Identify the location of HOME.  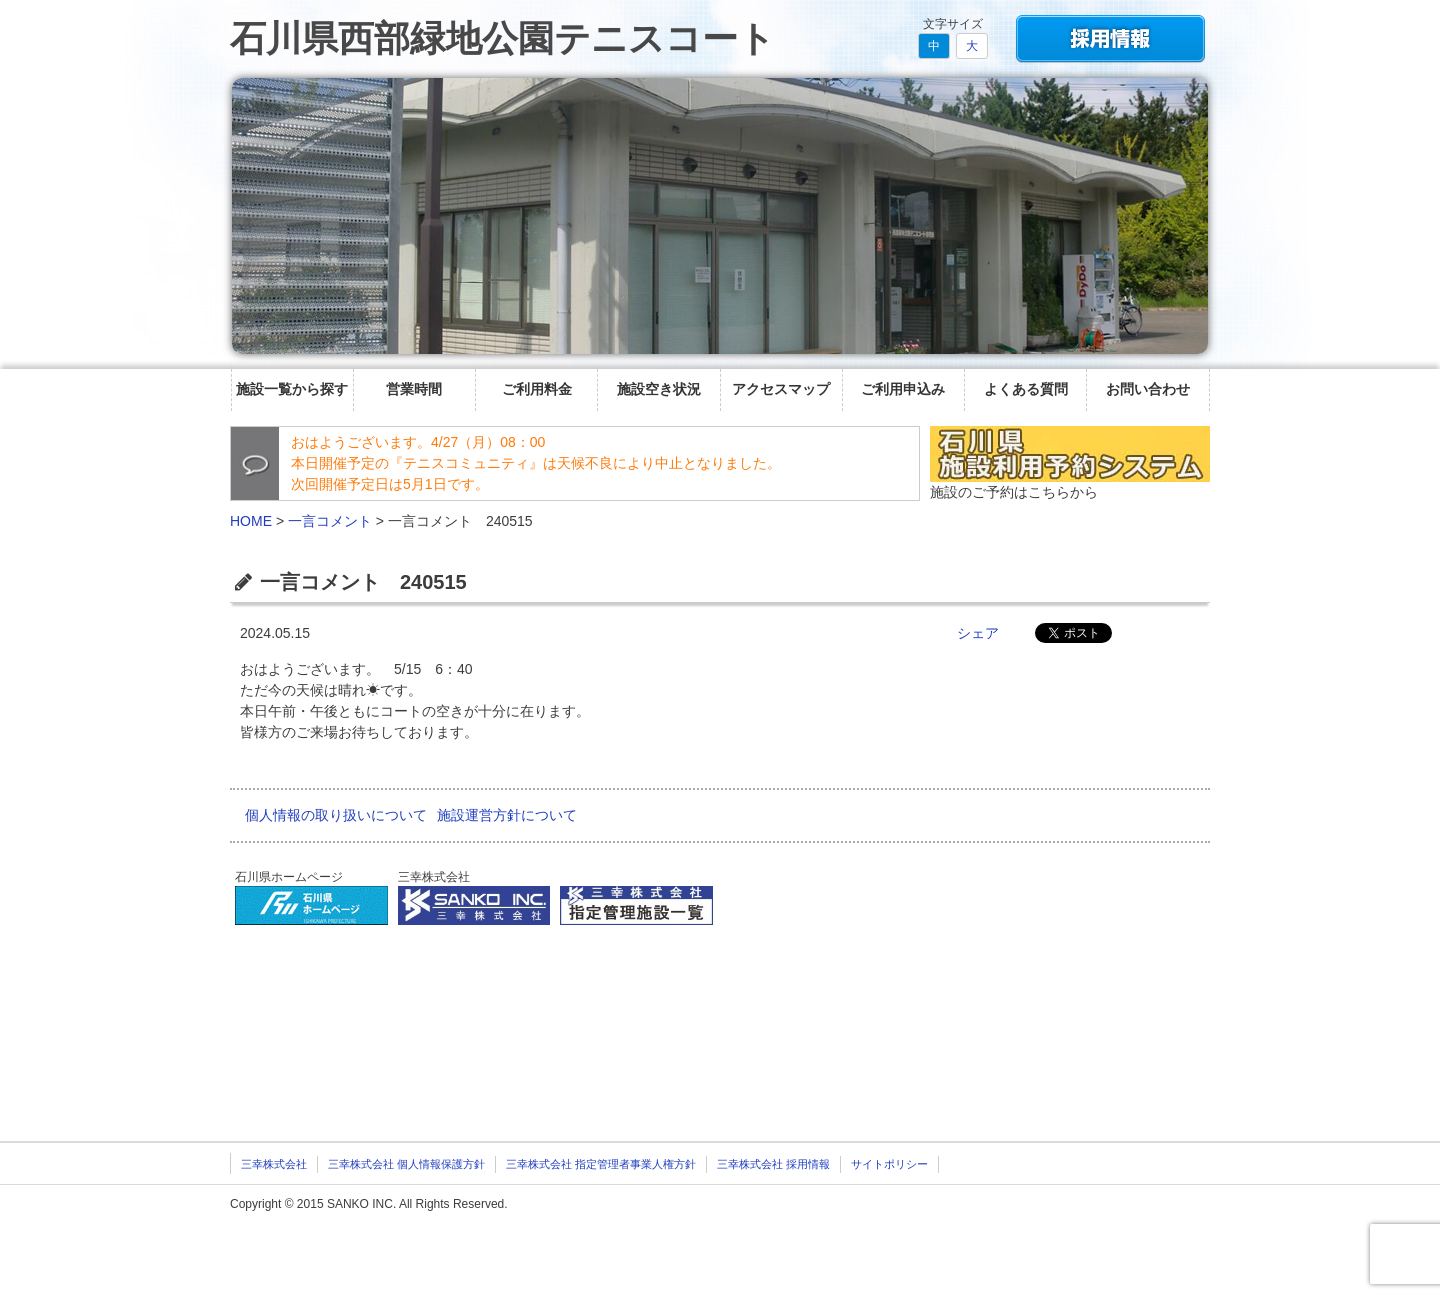
(251, 521).